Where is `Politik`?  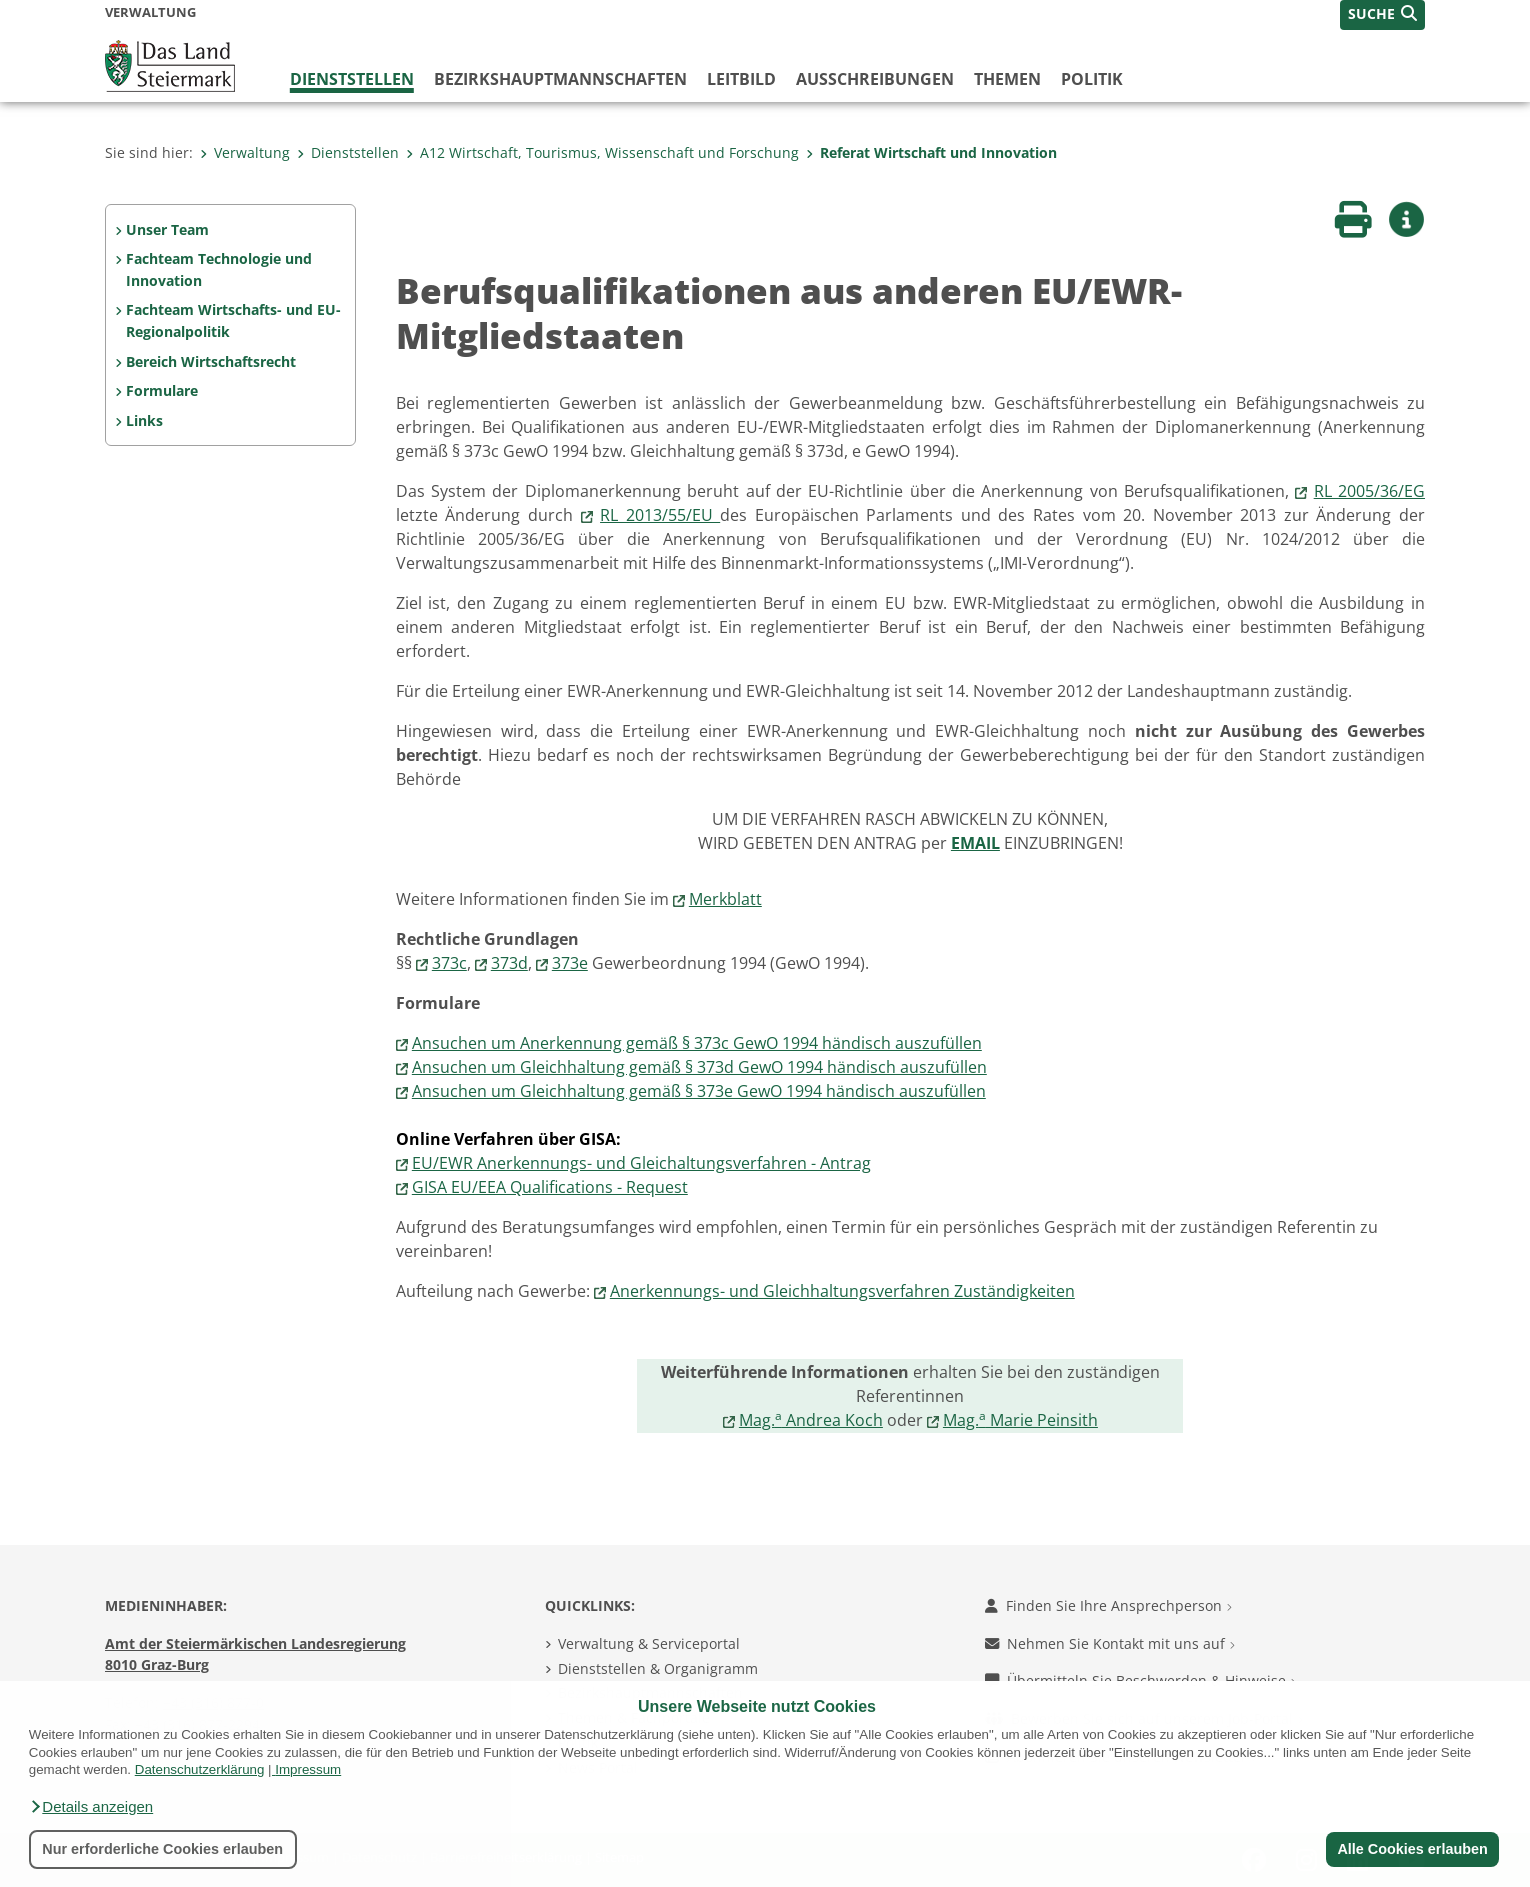 Politik is located at coordinates (1092, 79).